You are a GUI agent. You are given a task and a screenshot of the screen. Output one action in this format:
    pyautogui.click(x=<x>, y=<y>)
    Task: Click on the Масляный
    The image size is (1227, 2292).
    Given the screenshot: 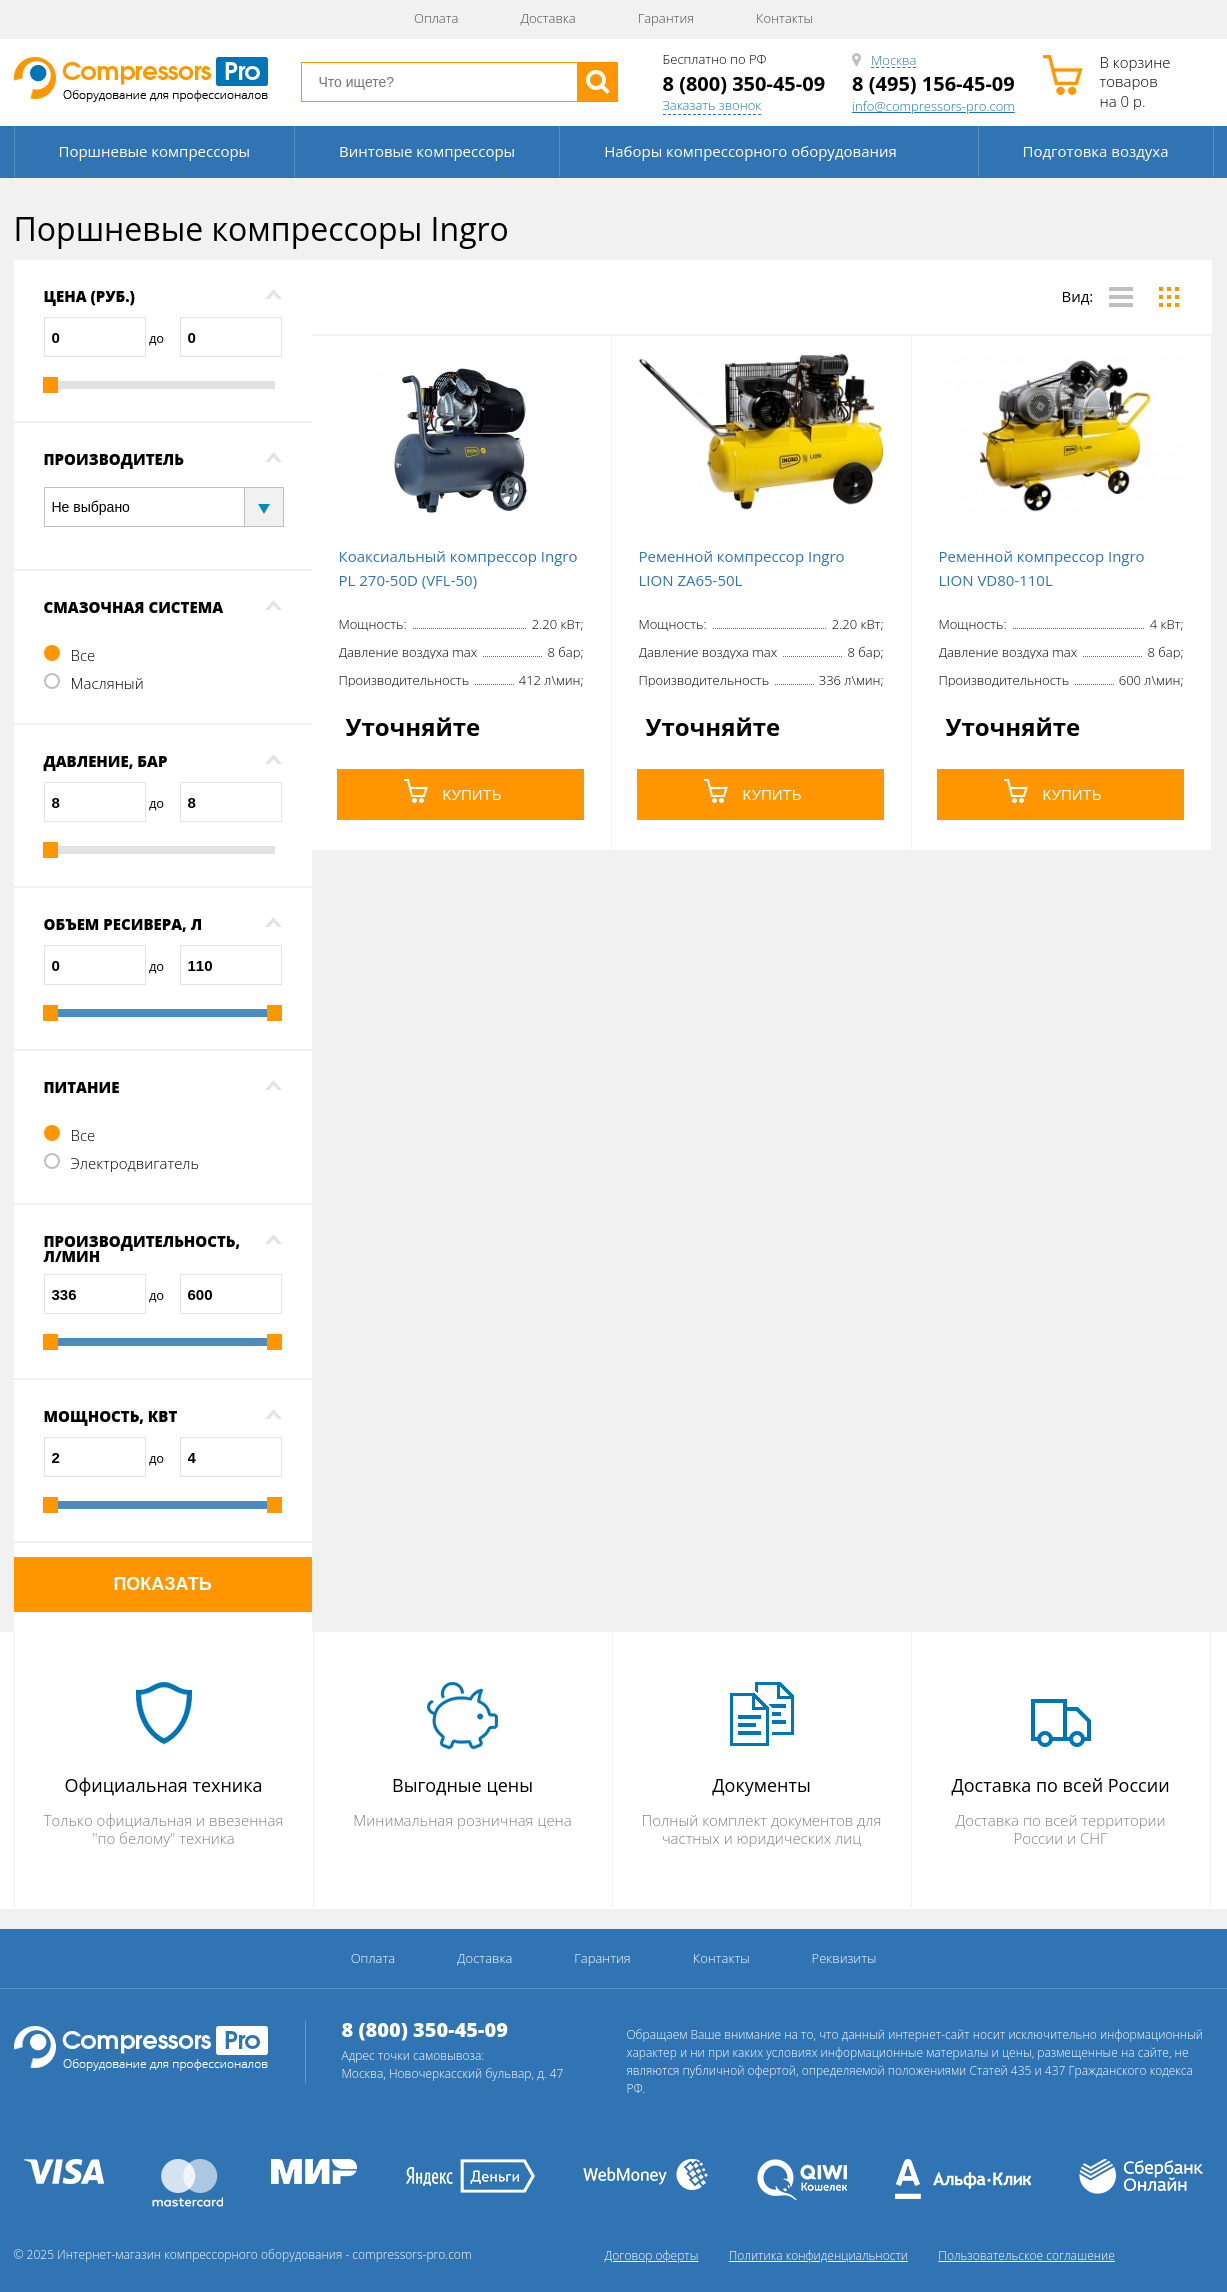 What is the action you would take?
    pyautogui.click(x=107, y=683)
    